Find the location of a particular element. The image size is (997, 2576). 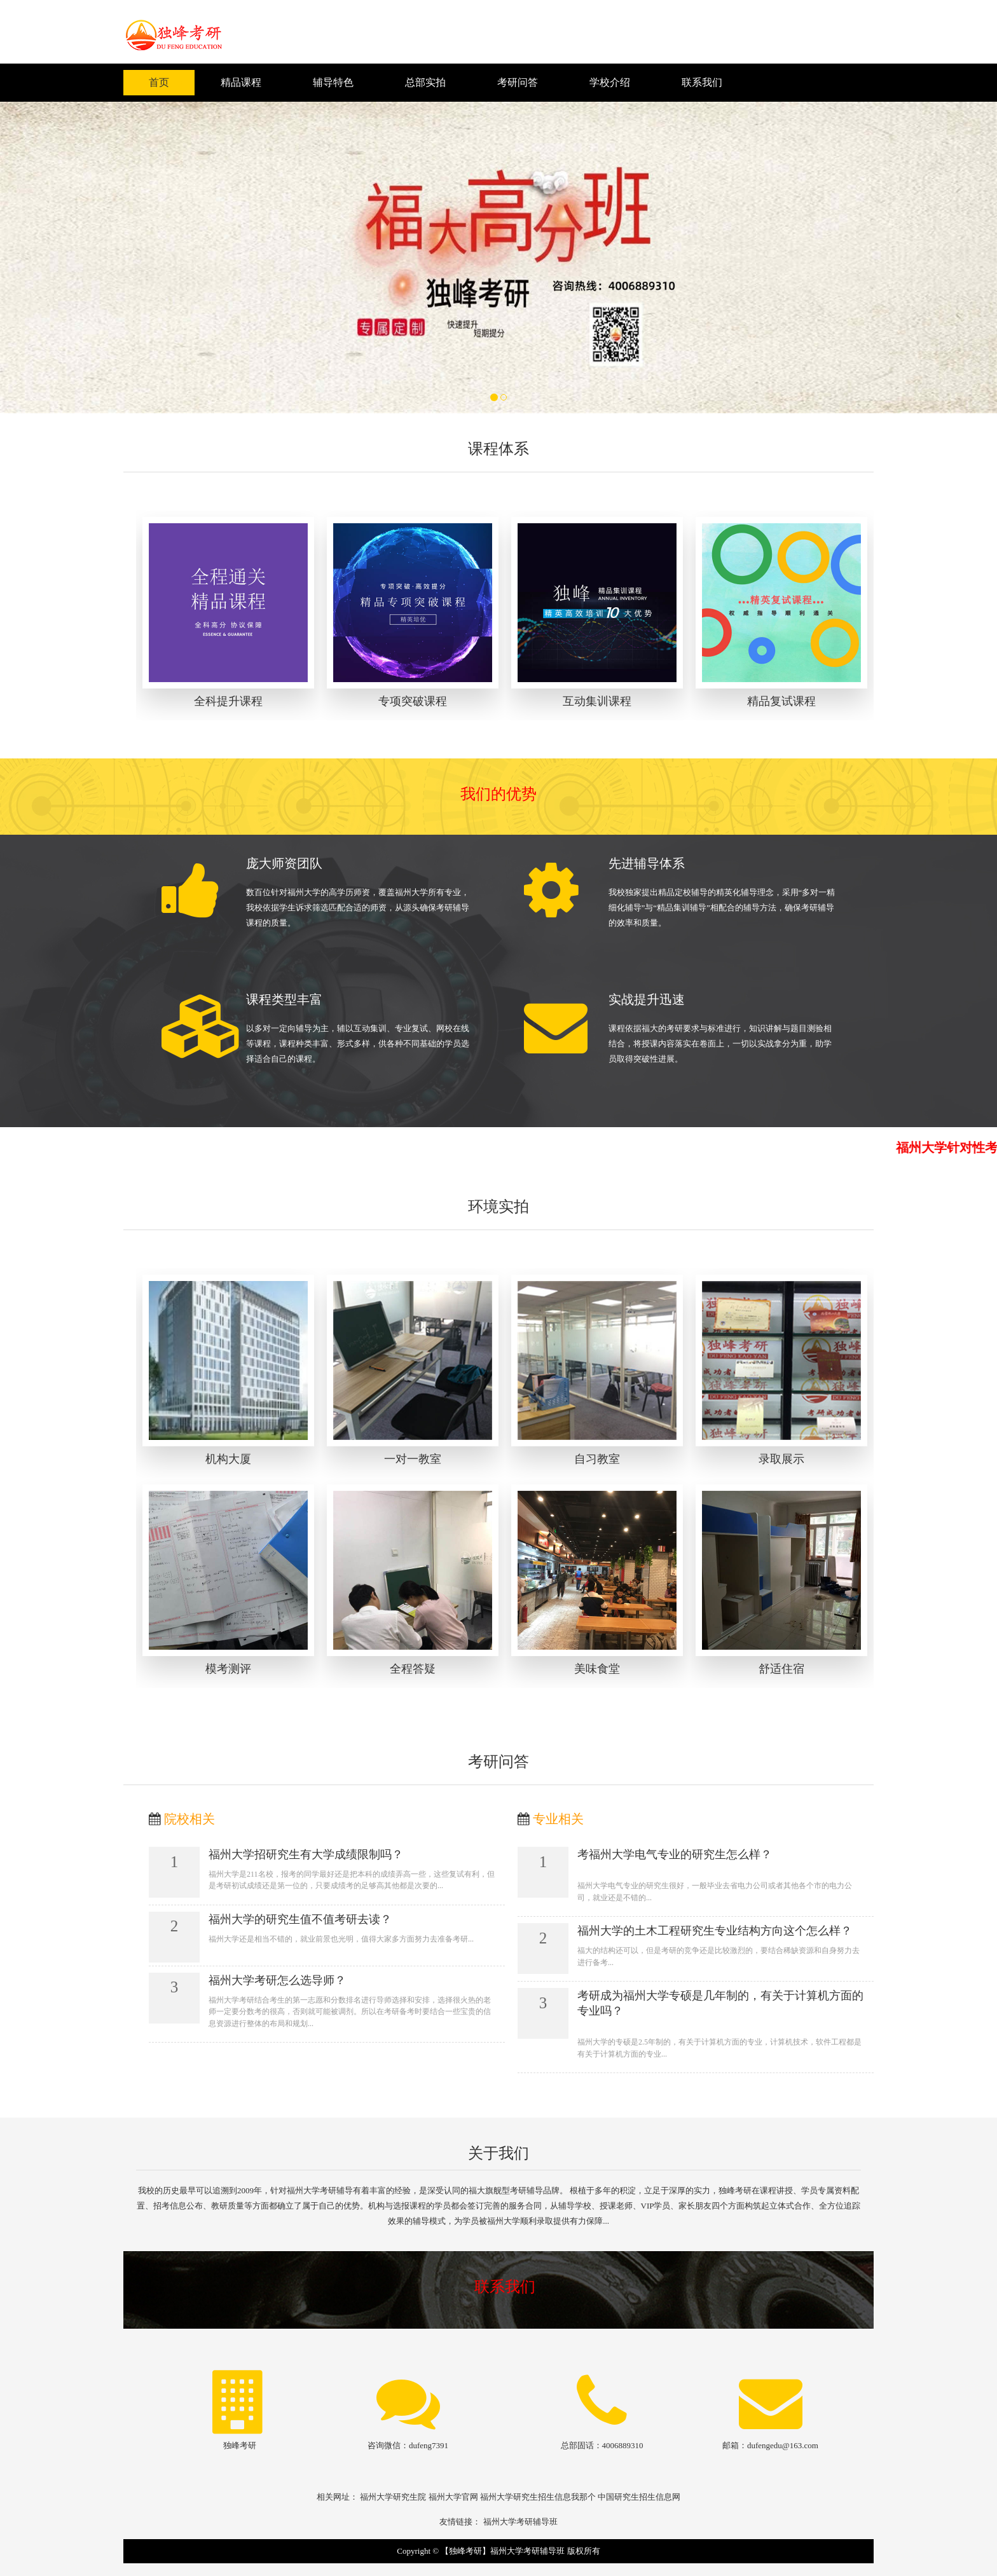

联系我们 is located at coordinates (702, 82).